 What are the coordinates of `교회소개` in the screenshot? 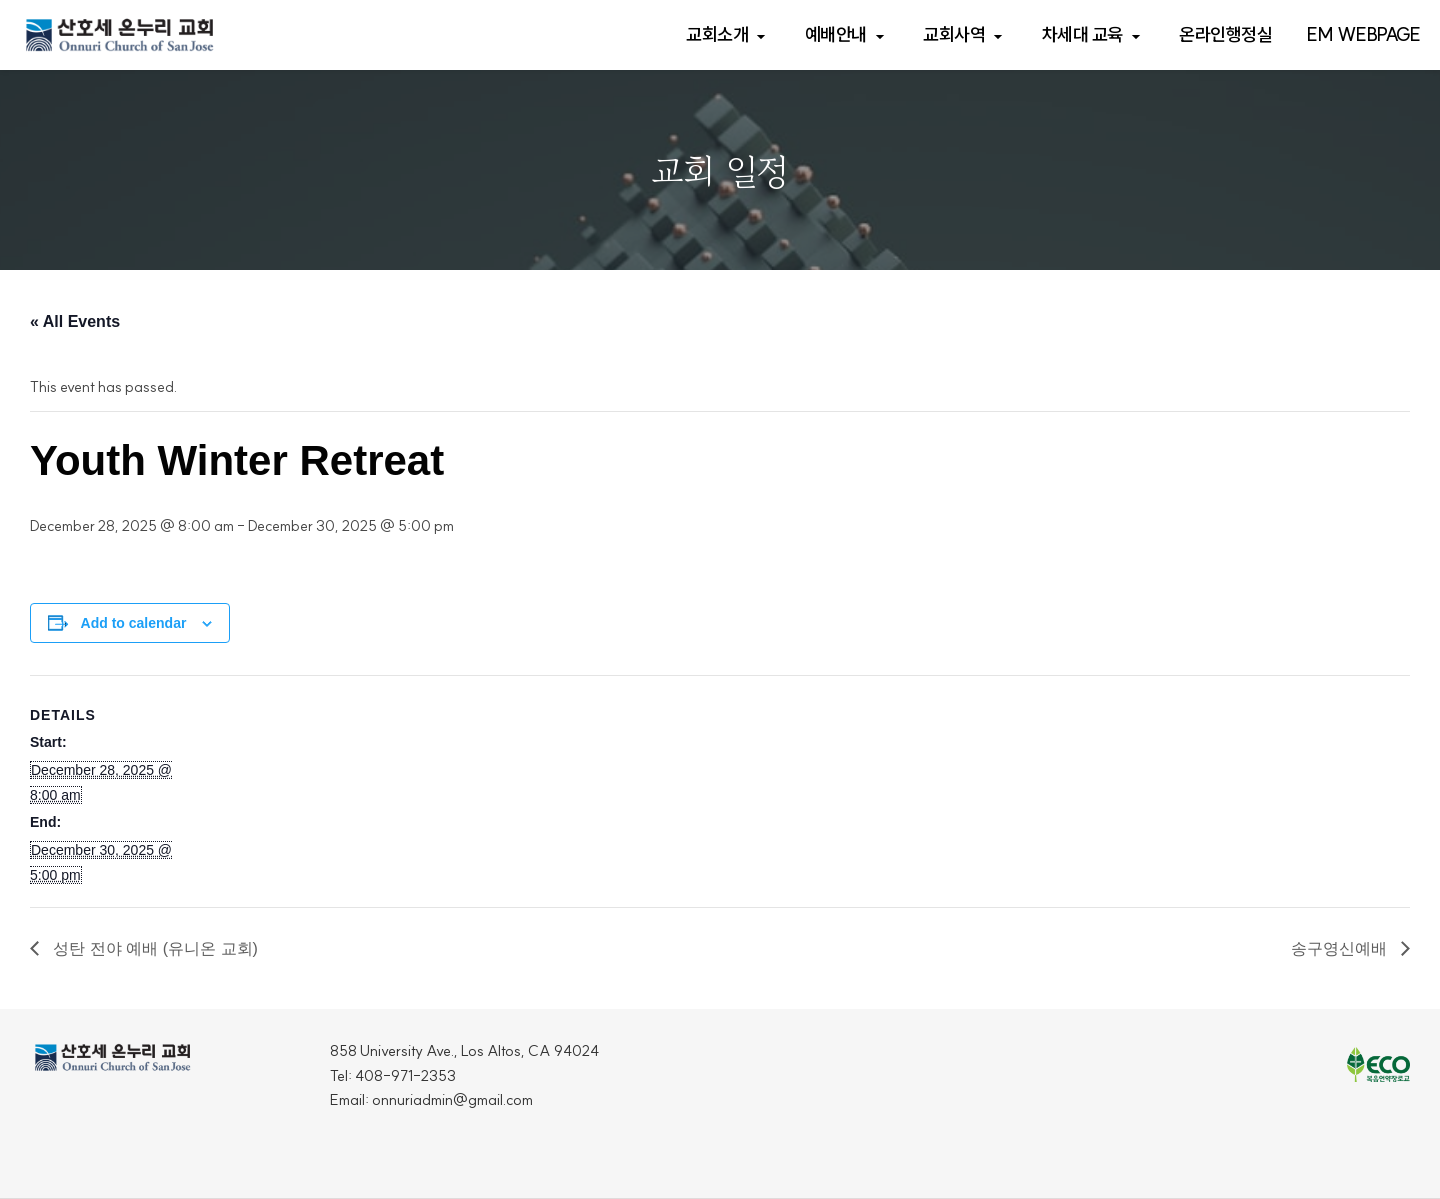 It's located at (717, 34).